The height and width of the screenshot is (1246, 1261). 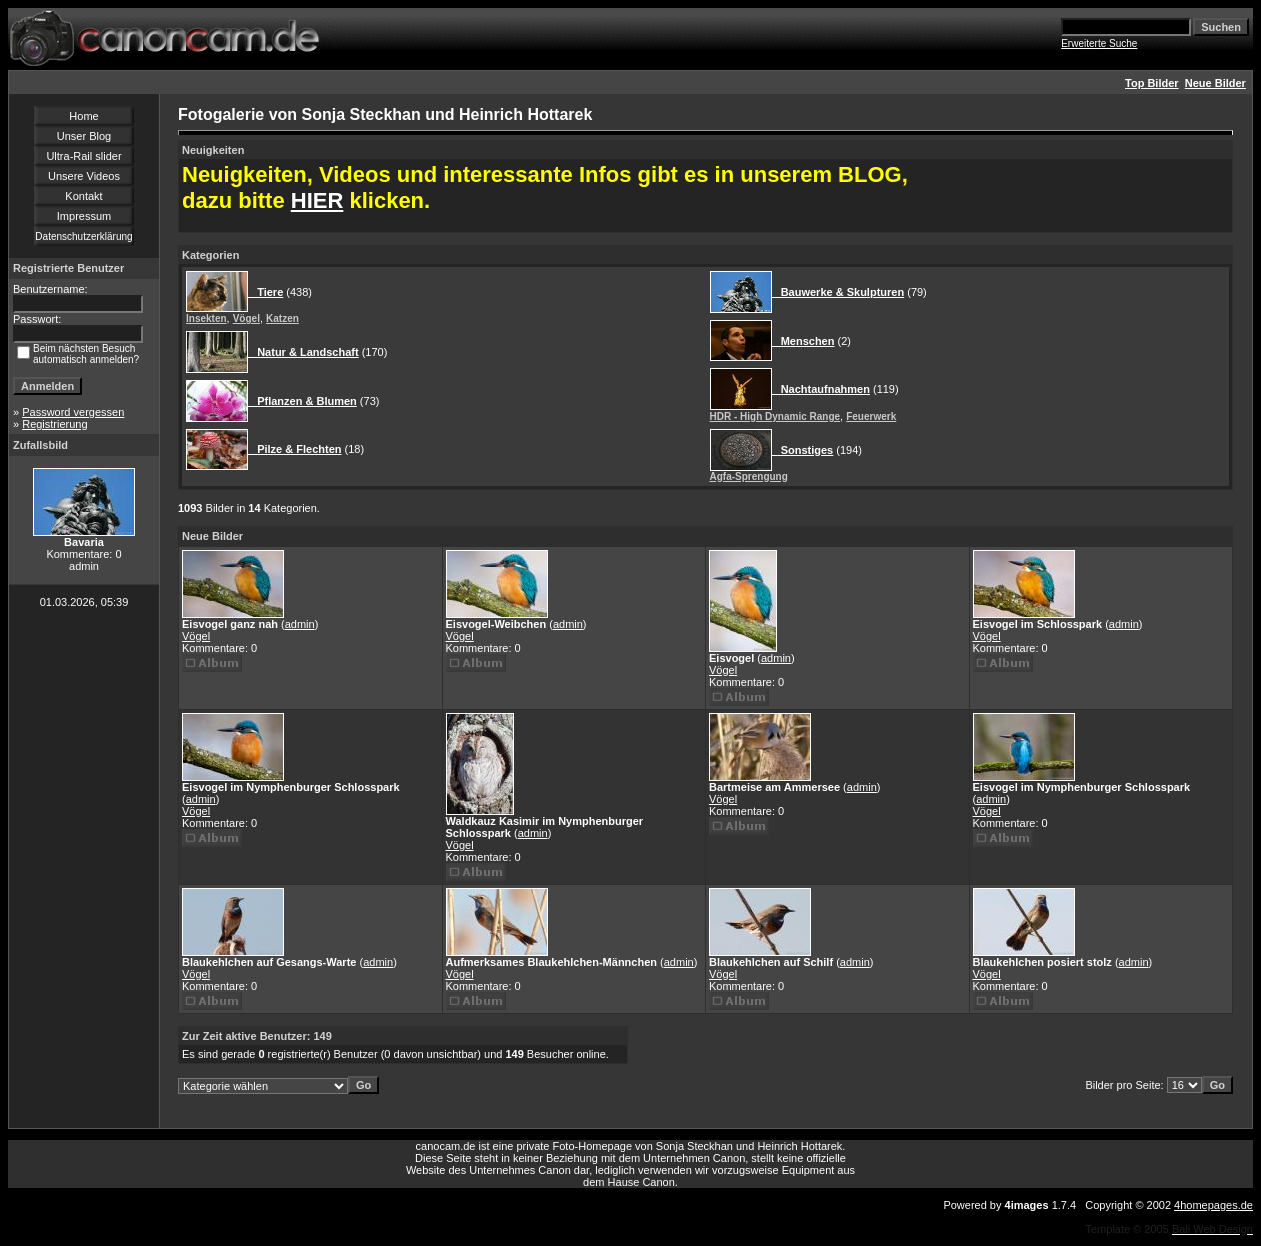 What do you see at coordinates (803, 341) in the screenshot?
I see `Menschen` at bounding box center [803, 341].